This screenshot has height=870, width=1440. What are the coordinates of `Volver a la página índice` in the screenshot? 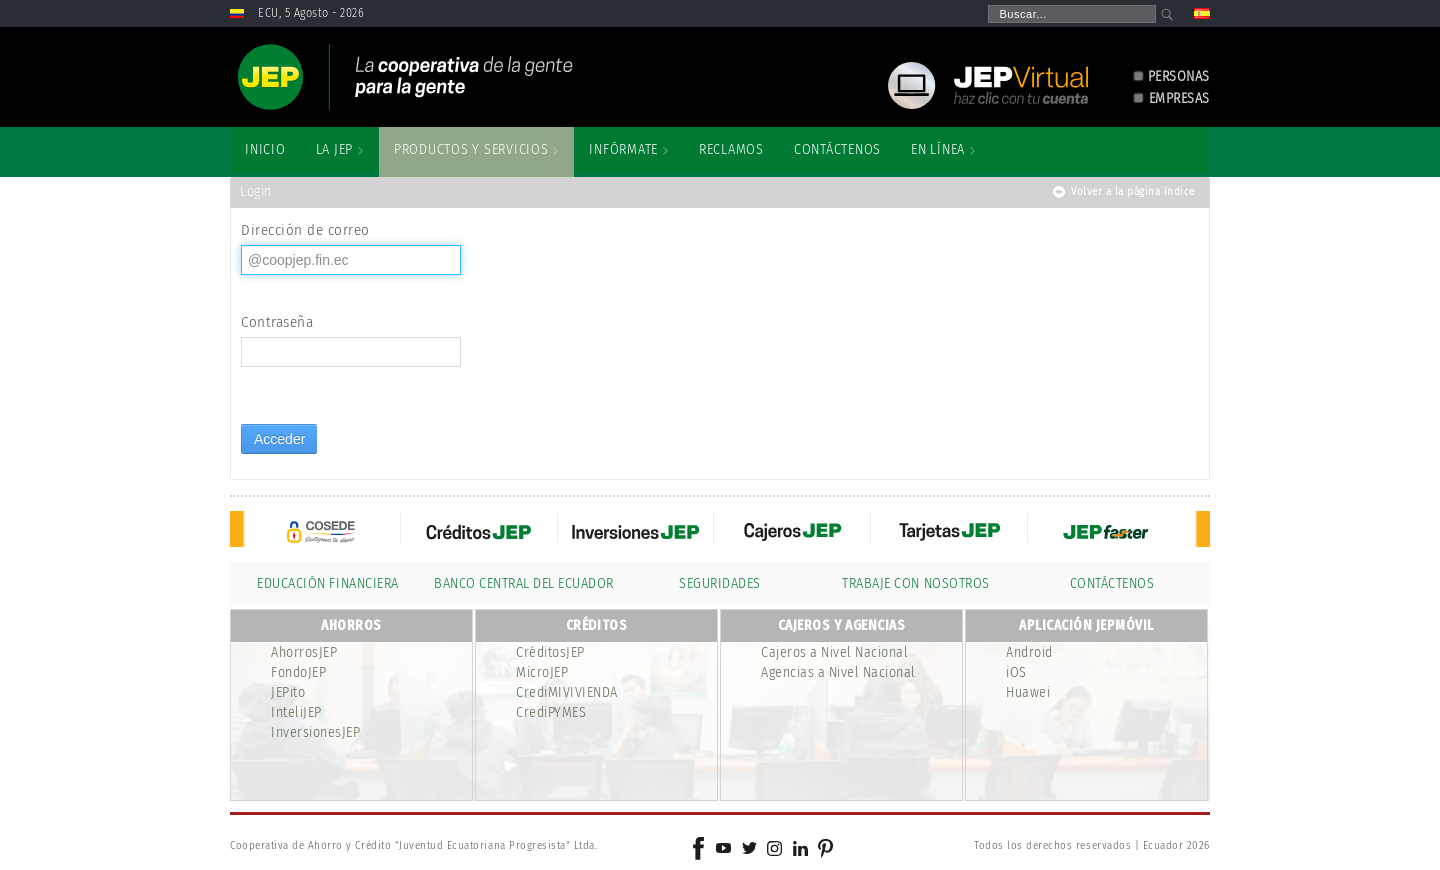 It's located at (1133, 191).